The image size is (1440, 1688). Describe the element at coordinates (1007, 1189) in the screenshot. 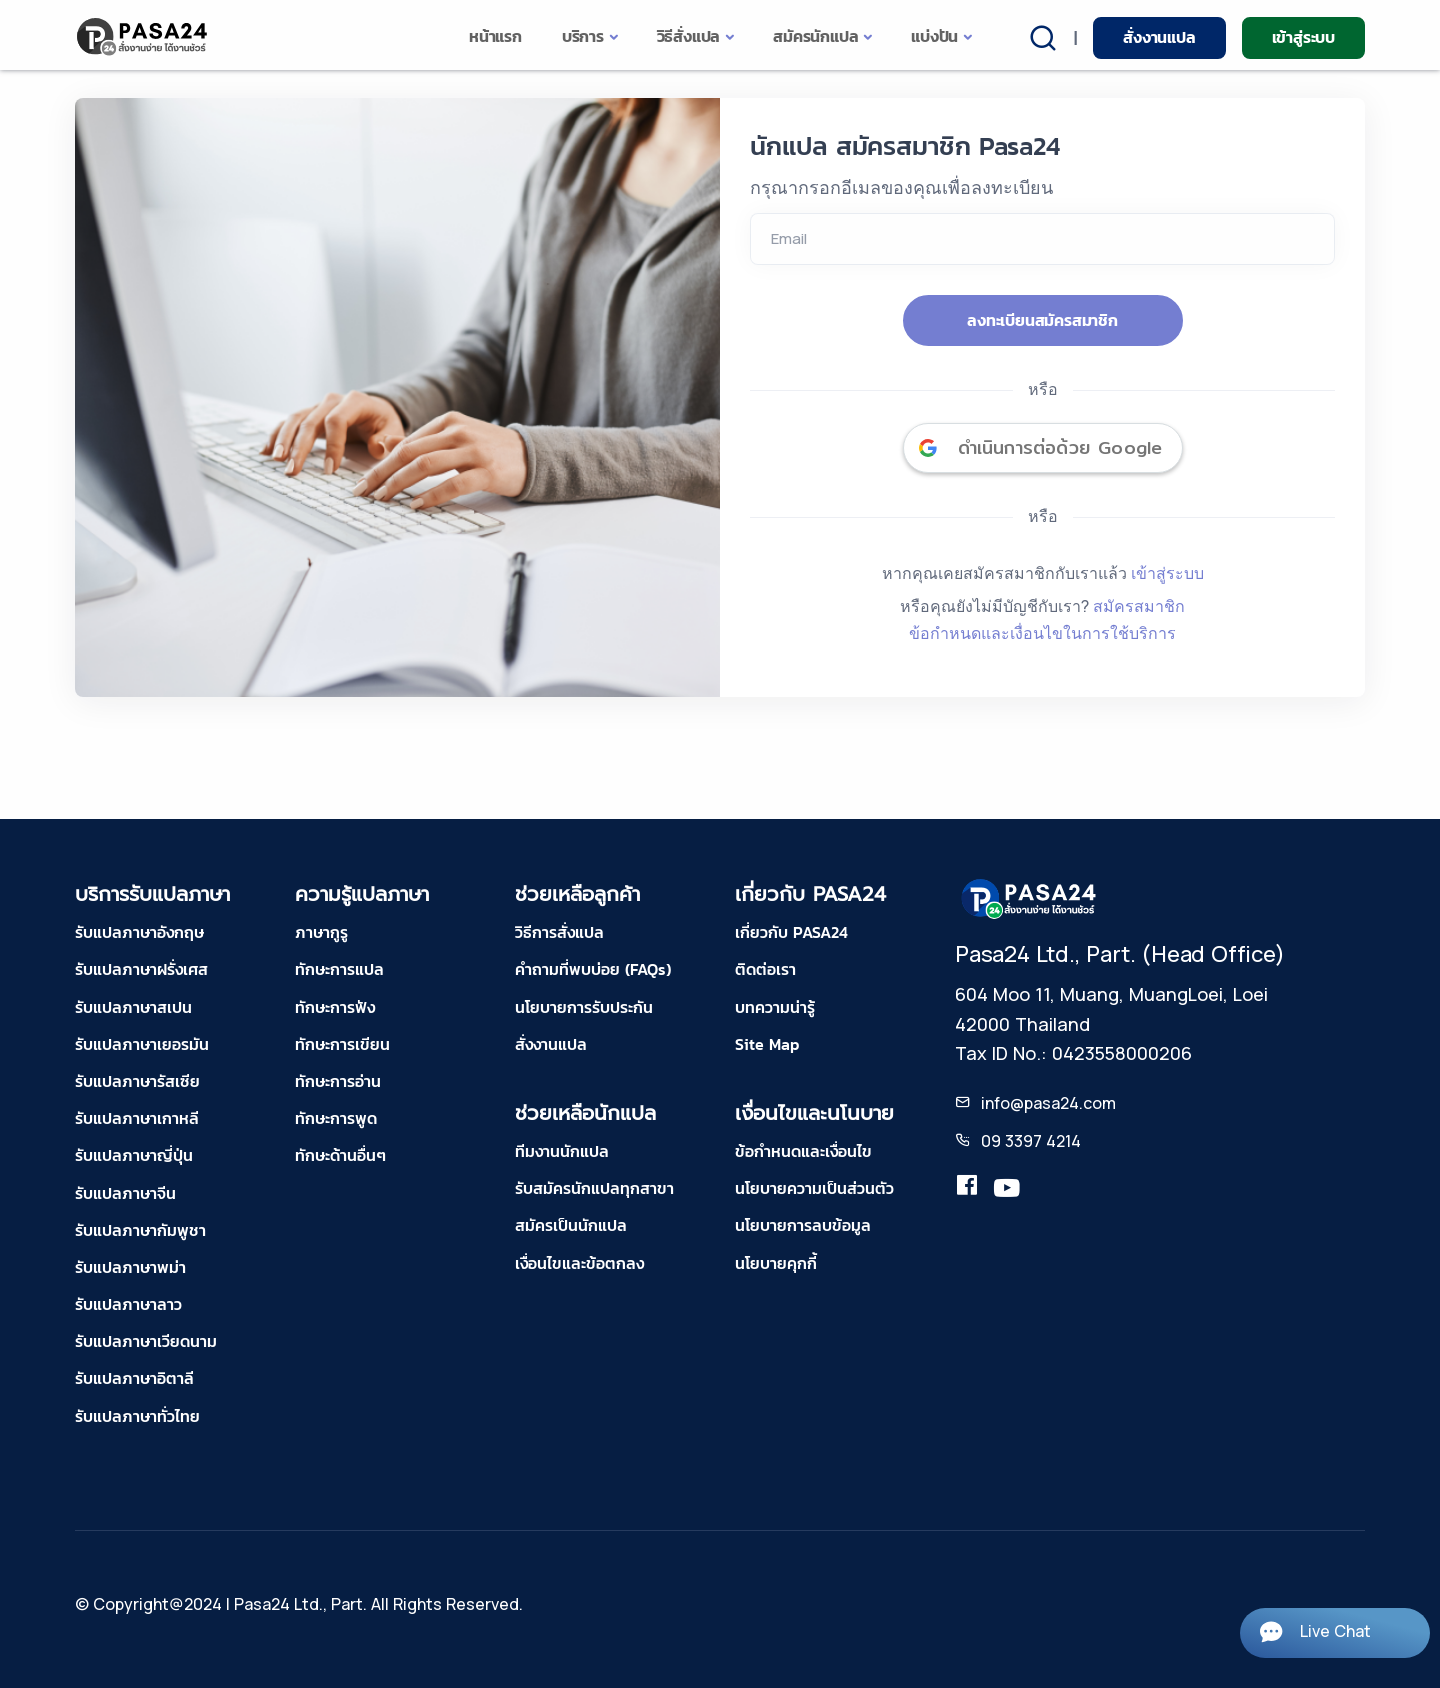

I see `[youtube-pasa24]` at that location.